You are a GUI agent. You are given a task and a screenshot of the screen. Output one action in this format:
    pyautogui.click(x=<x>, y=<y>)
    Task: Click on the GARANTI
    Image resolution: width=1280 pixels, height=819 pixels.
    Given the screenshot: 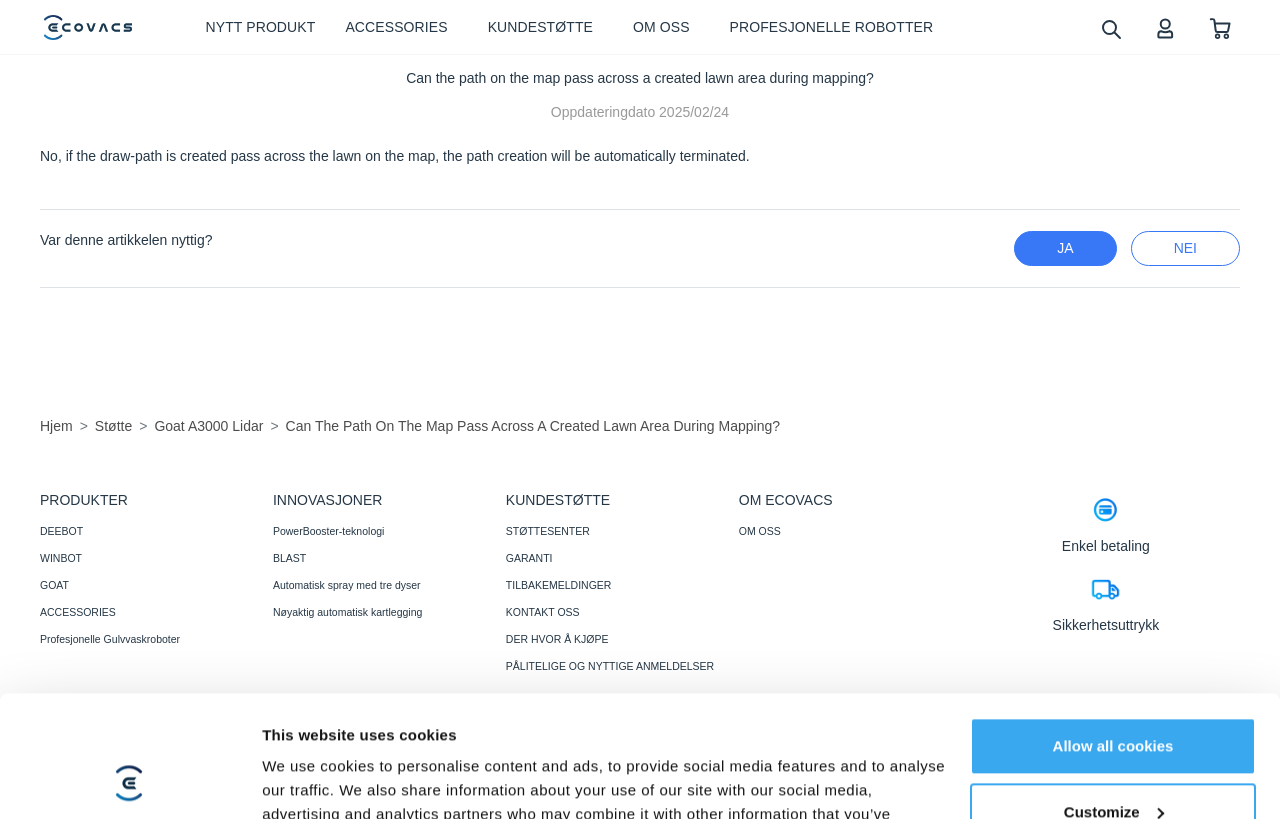 What is the action you would take?
    pyautogui.click(x=529, y=558)
    